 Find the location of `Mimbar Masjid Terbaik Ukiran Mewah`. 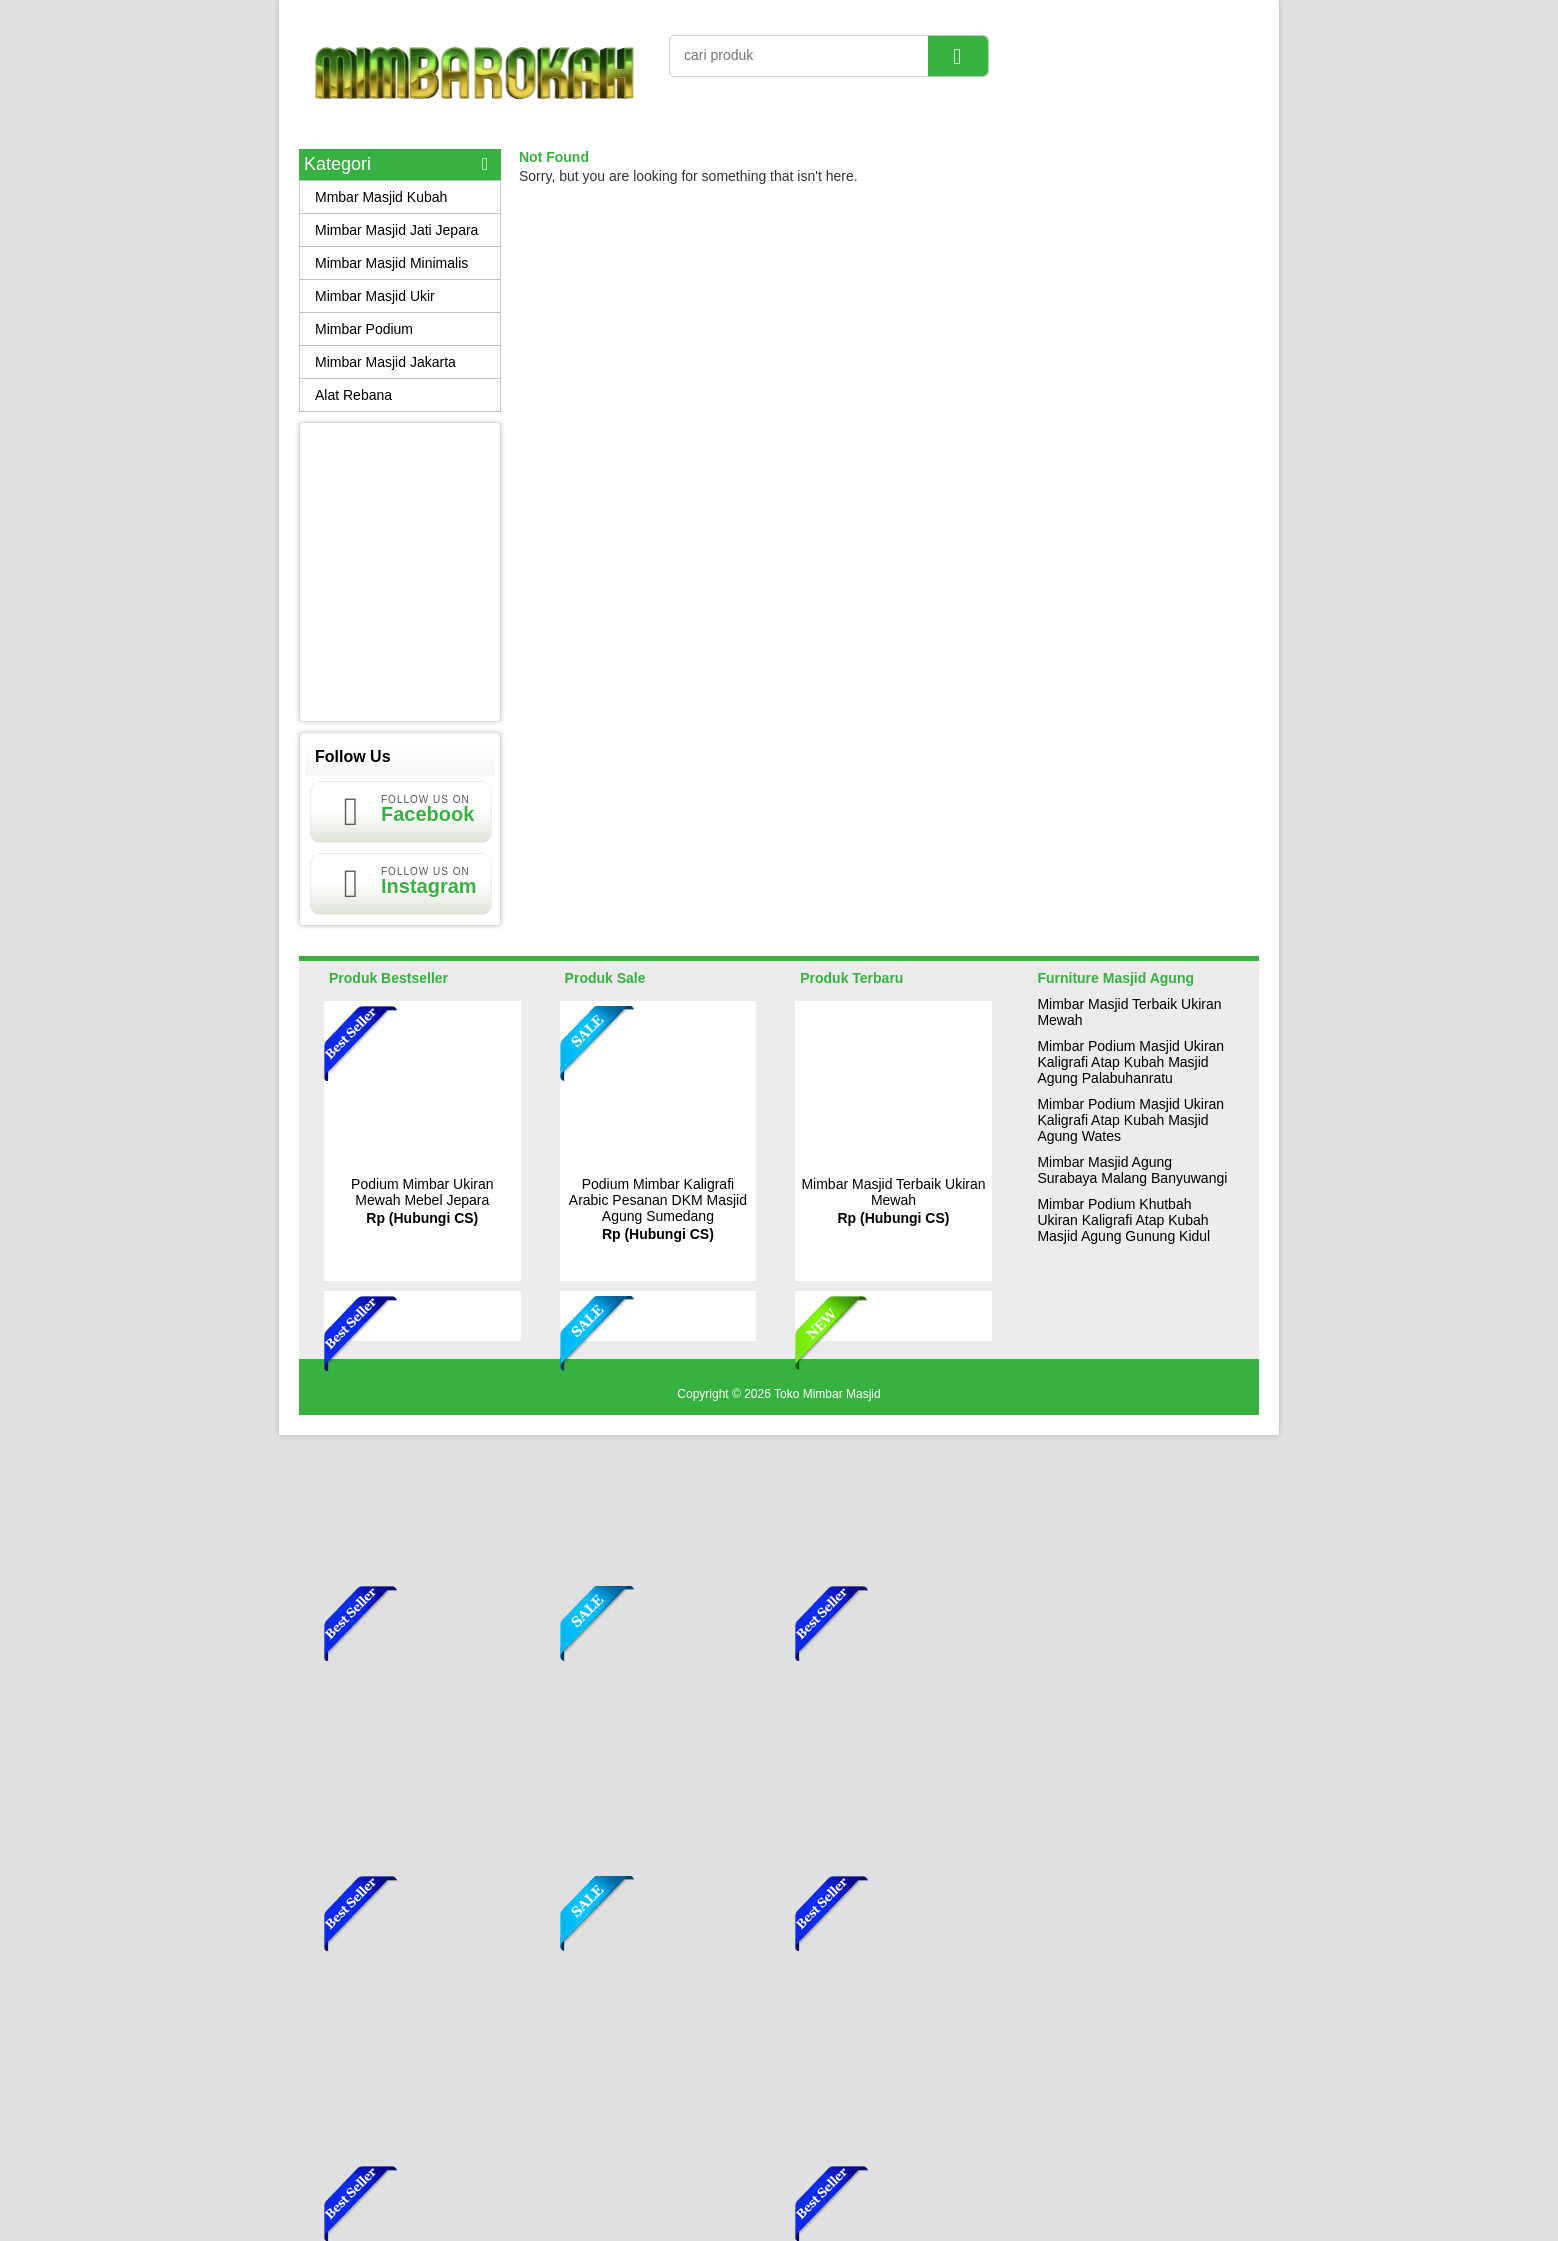

Mimbar Masjid Terbaik Ukiran Mewah is located at coordinates (893, 1192).